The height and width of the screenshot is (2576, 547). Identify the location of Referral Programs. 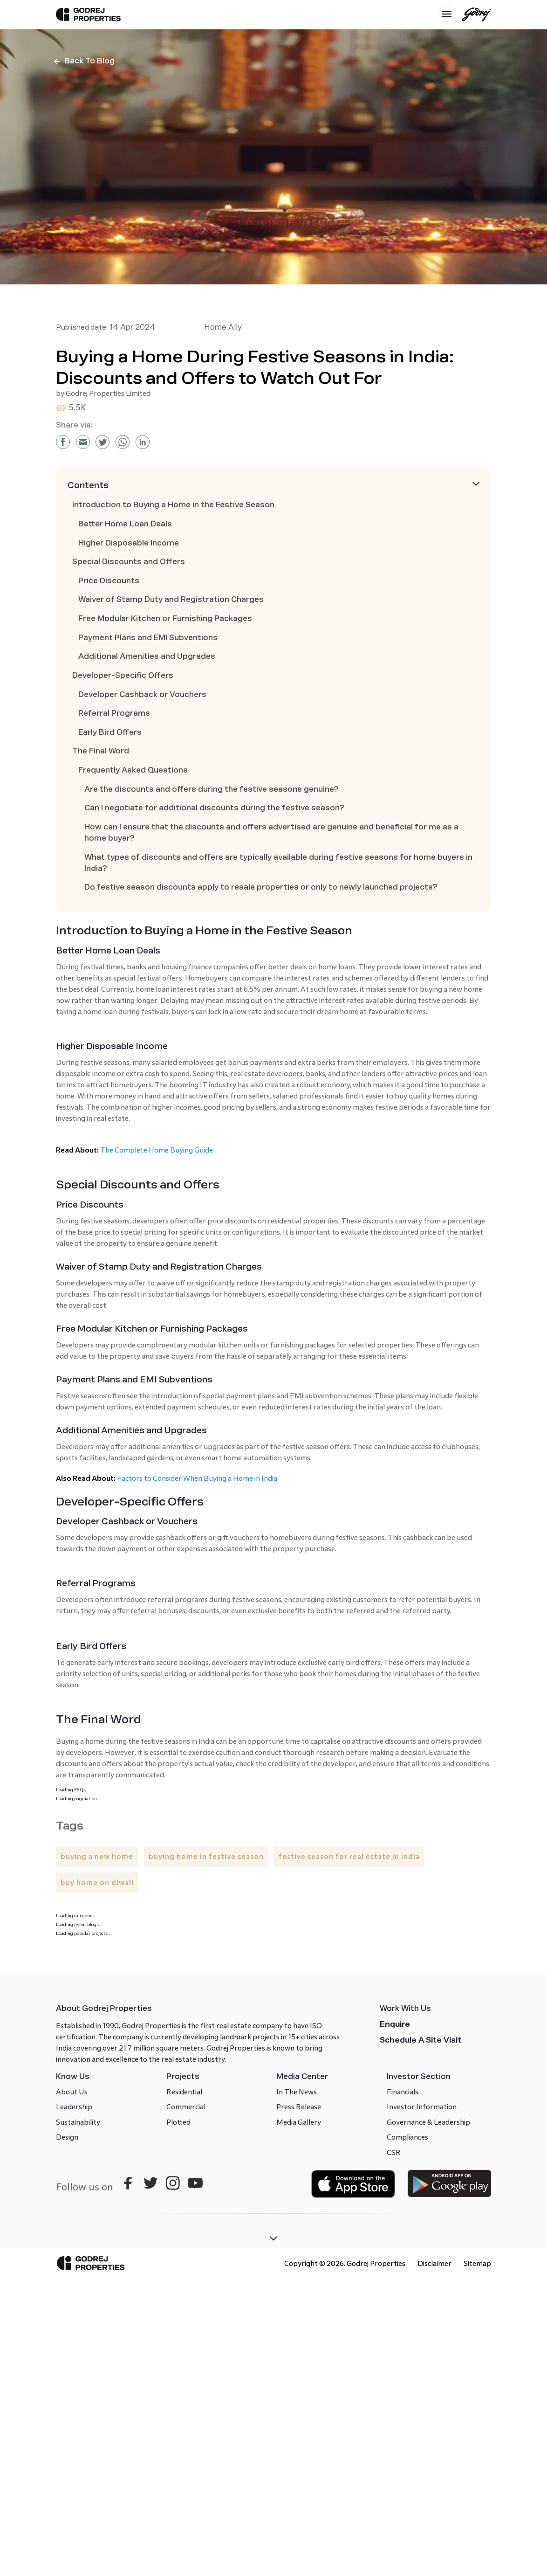
(114, 713).